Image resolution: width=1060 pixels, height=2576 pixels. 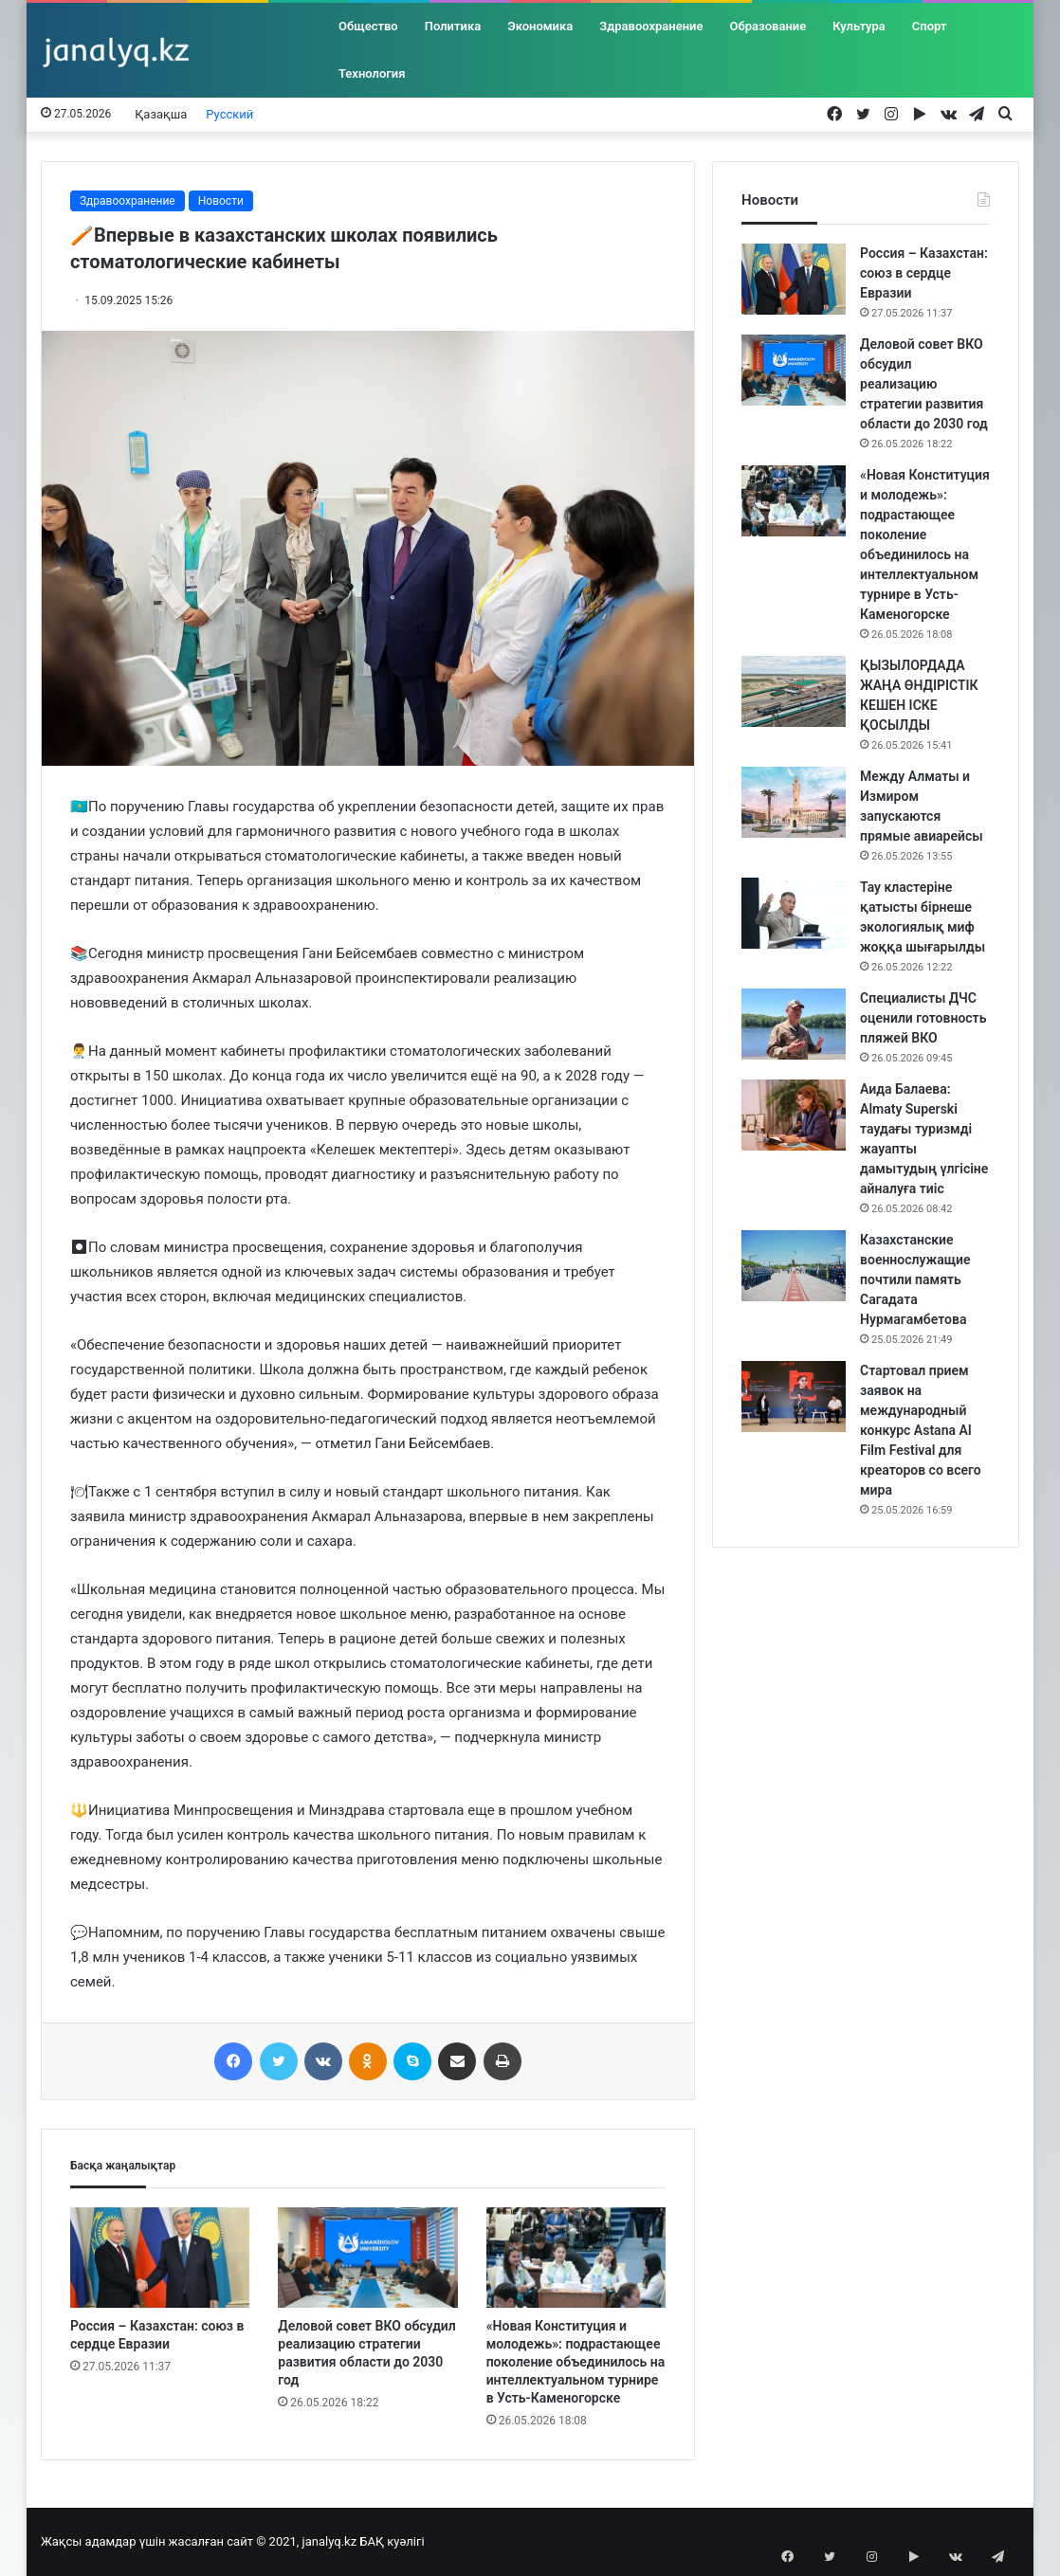 I want to click on Қазақша, so click(x=161, y=114).